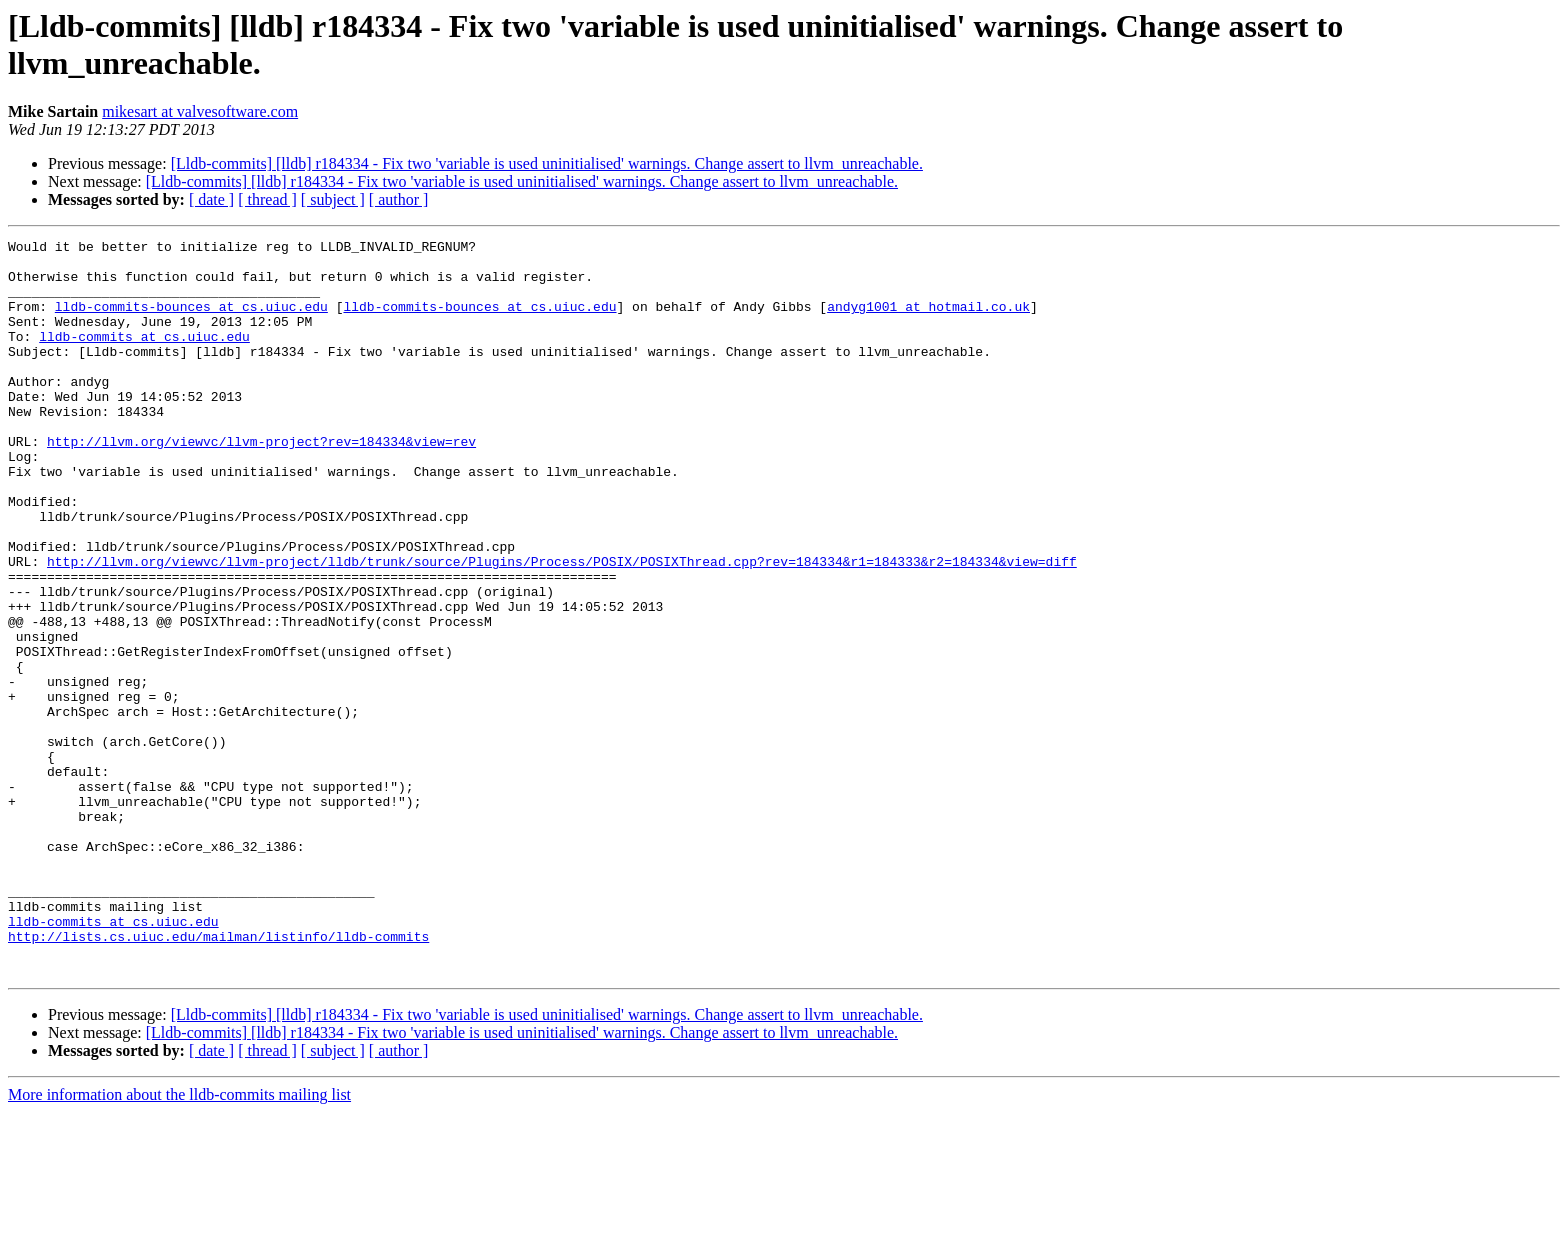 Image resolution: width=1568 pixels, height=1259 pixels. What do you see at coordinates (928, 321) in the screenshot?
I see `andyg1001 at hotmail.co.uk` at bounding box center [928, 321].